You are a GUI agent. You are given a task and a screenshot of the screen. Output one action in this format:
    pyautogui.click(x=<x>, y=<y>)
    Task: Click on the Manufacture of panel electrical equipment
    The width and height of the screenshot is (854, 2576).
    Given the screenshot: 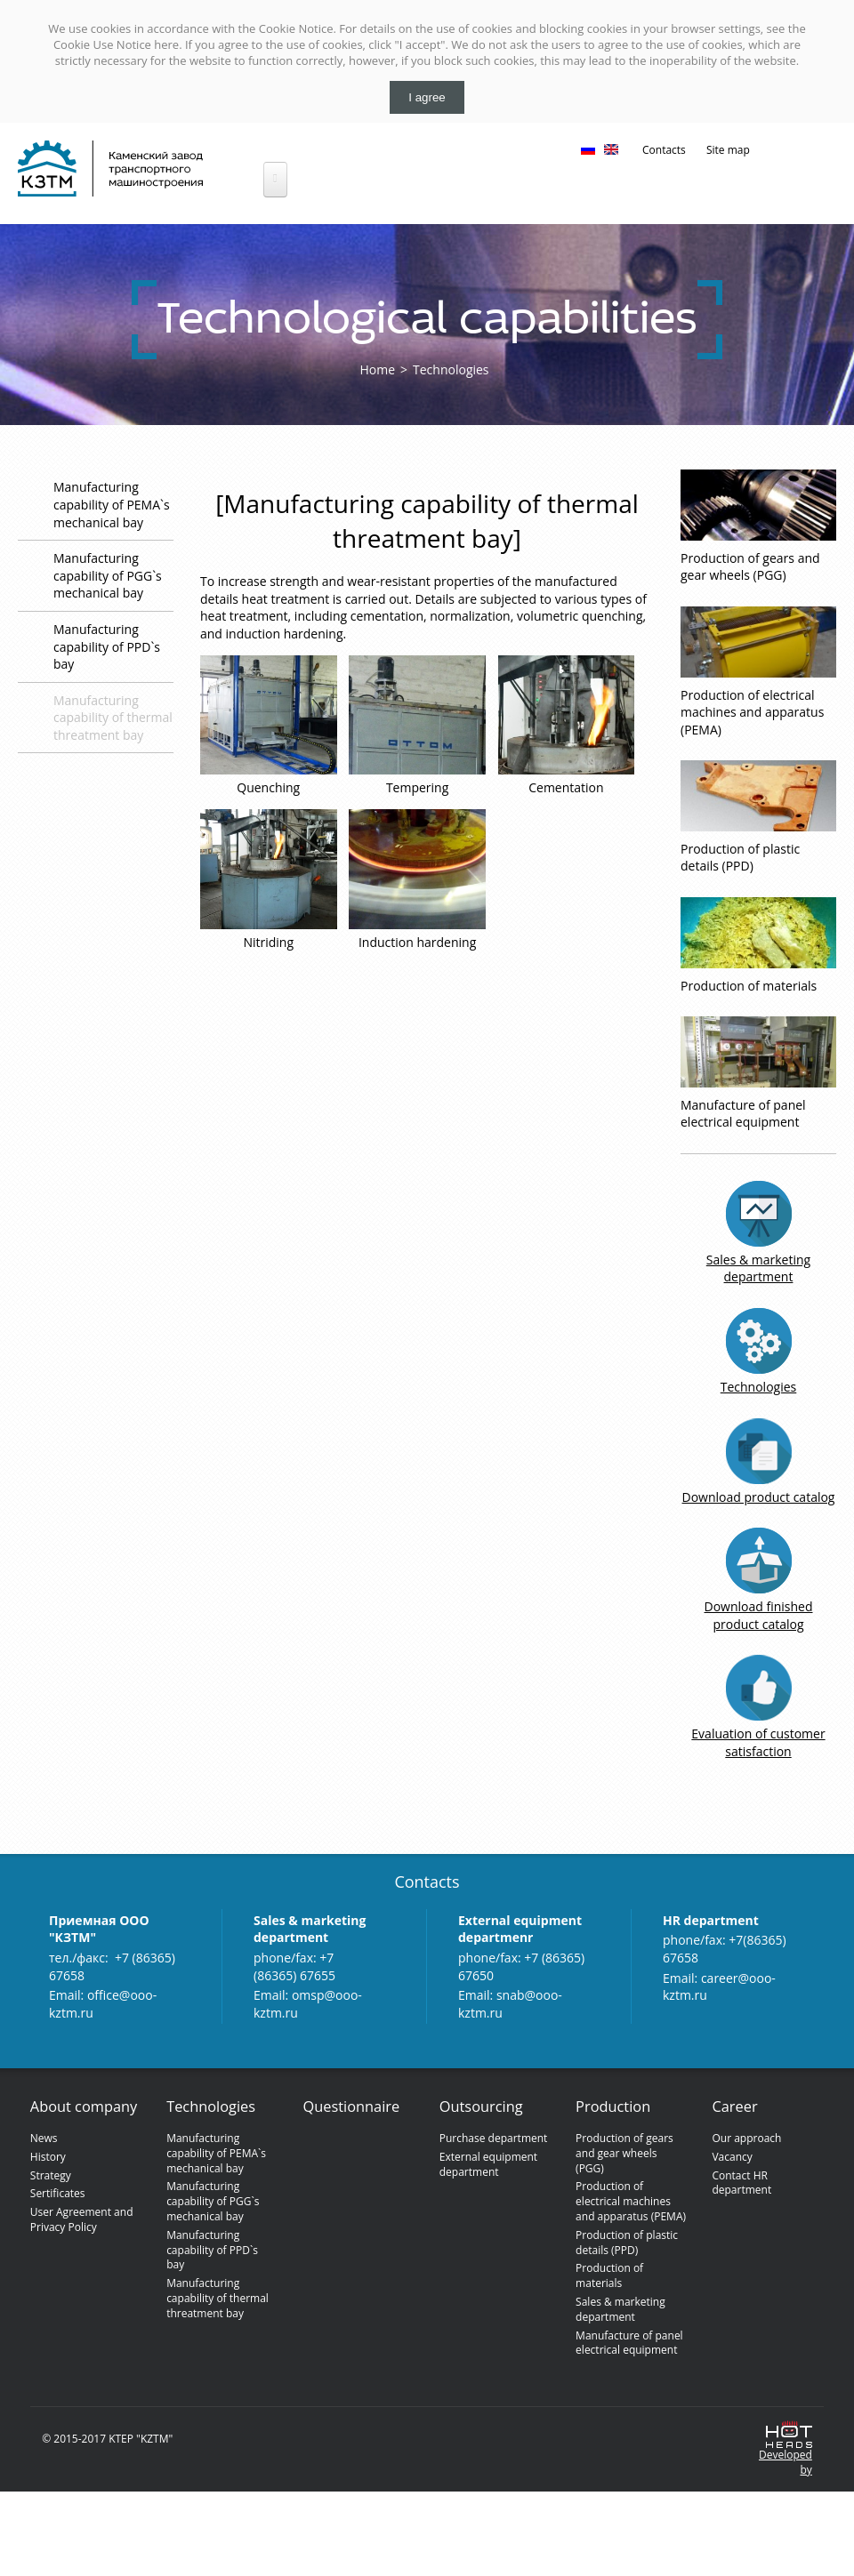 What is the action you would take?
    pyautogui.click(x=743, y=1113)
    